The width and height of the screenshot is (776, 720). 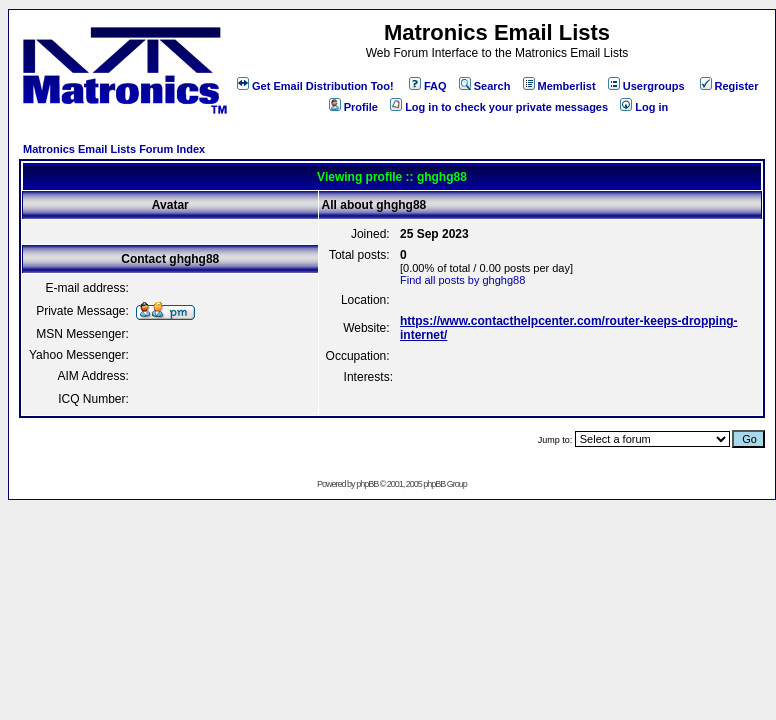 I want to click on phpBB, so click(x=367, y=484).